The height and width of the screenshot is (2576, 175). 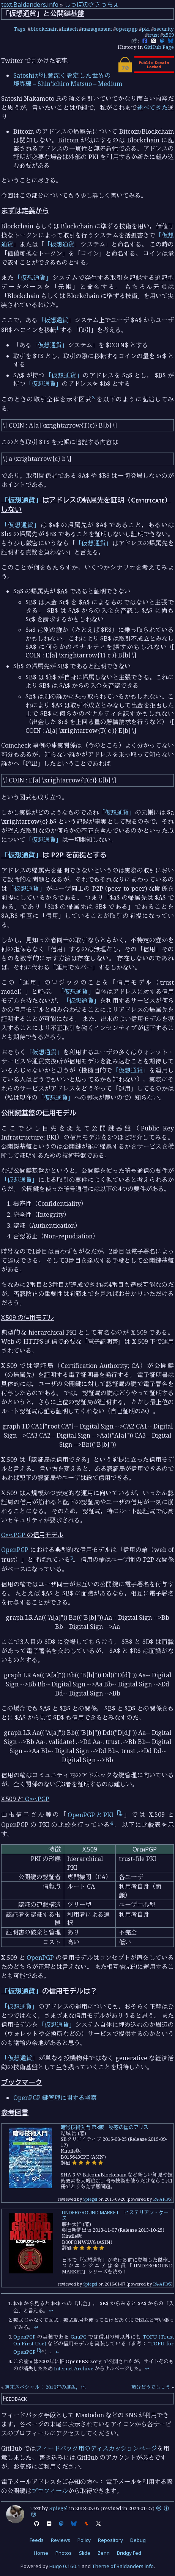 I want to click on 節分どうでしょう, so click(x=150, y=2387).